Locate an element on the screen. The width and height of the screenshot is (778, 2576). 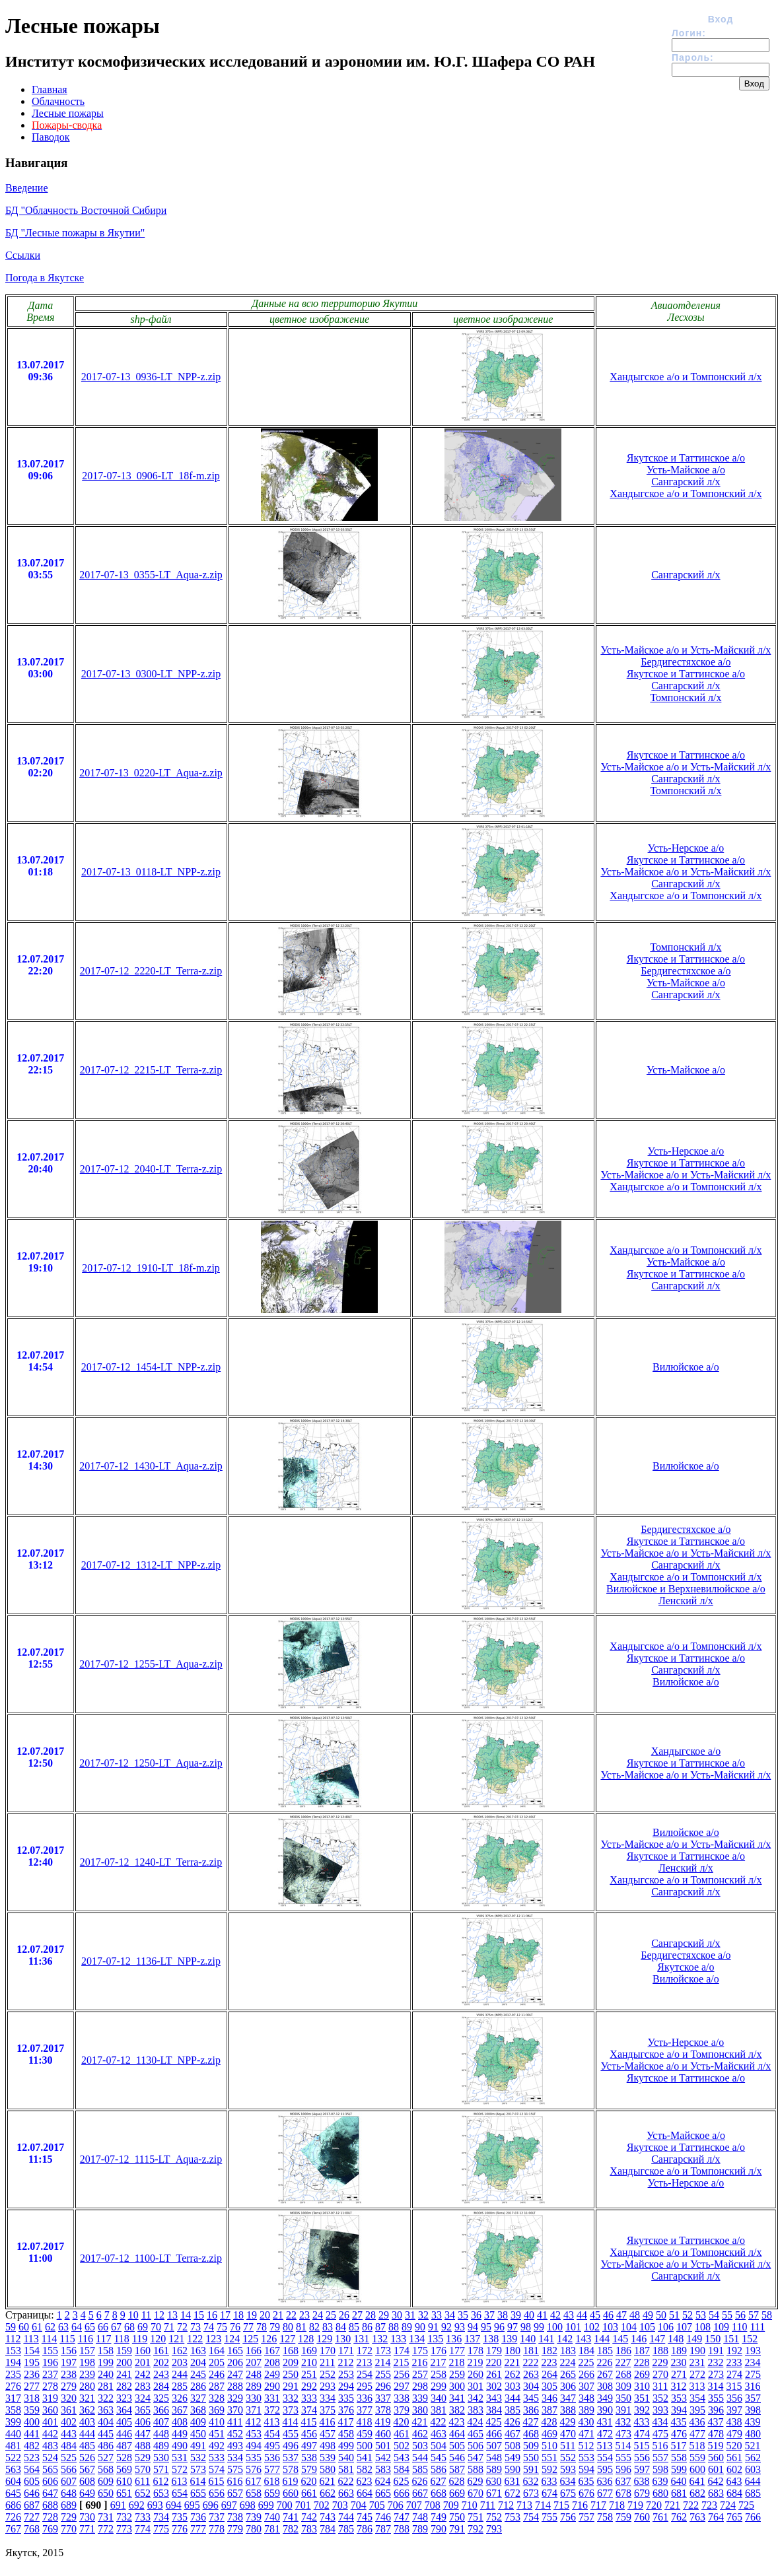
671 is located at coordinates (494, 2493).